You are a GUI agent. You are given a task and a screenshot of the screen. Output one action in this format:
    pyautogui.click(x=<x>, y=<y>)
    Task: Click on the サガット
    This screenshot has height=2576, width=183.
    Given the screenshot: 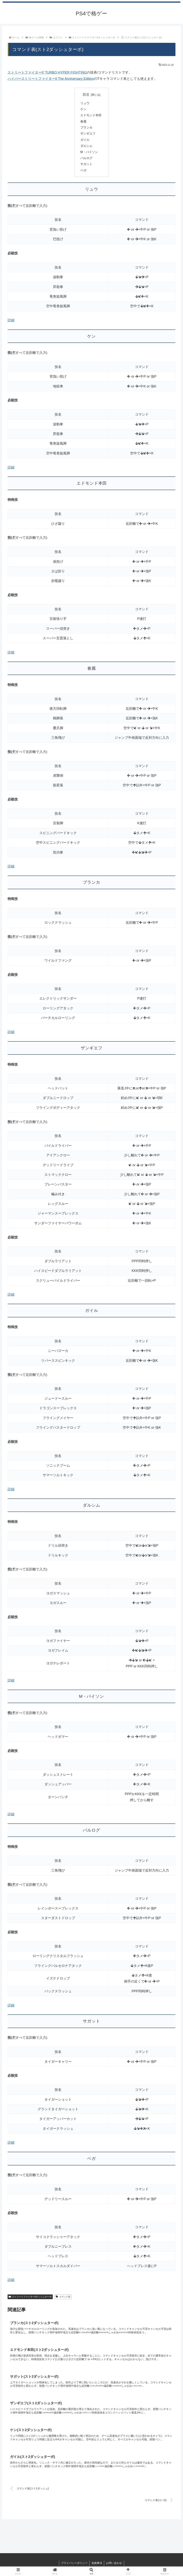 What is the action you would take?
    pyautogui.click(x=86, y=164)
    